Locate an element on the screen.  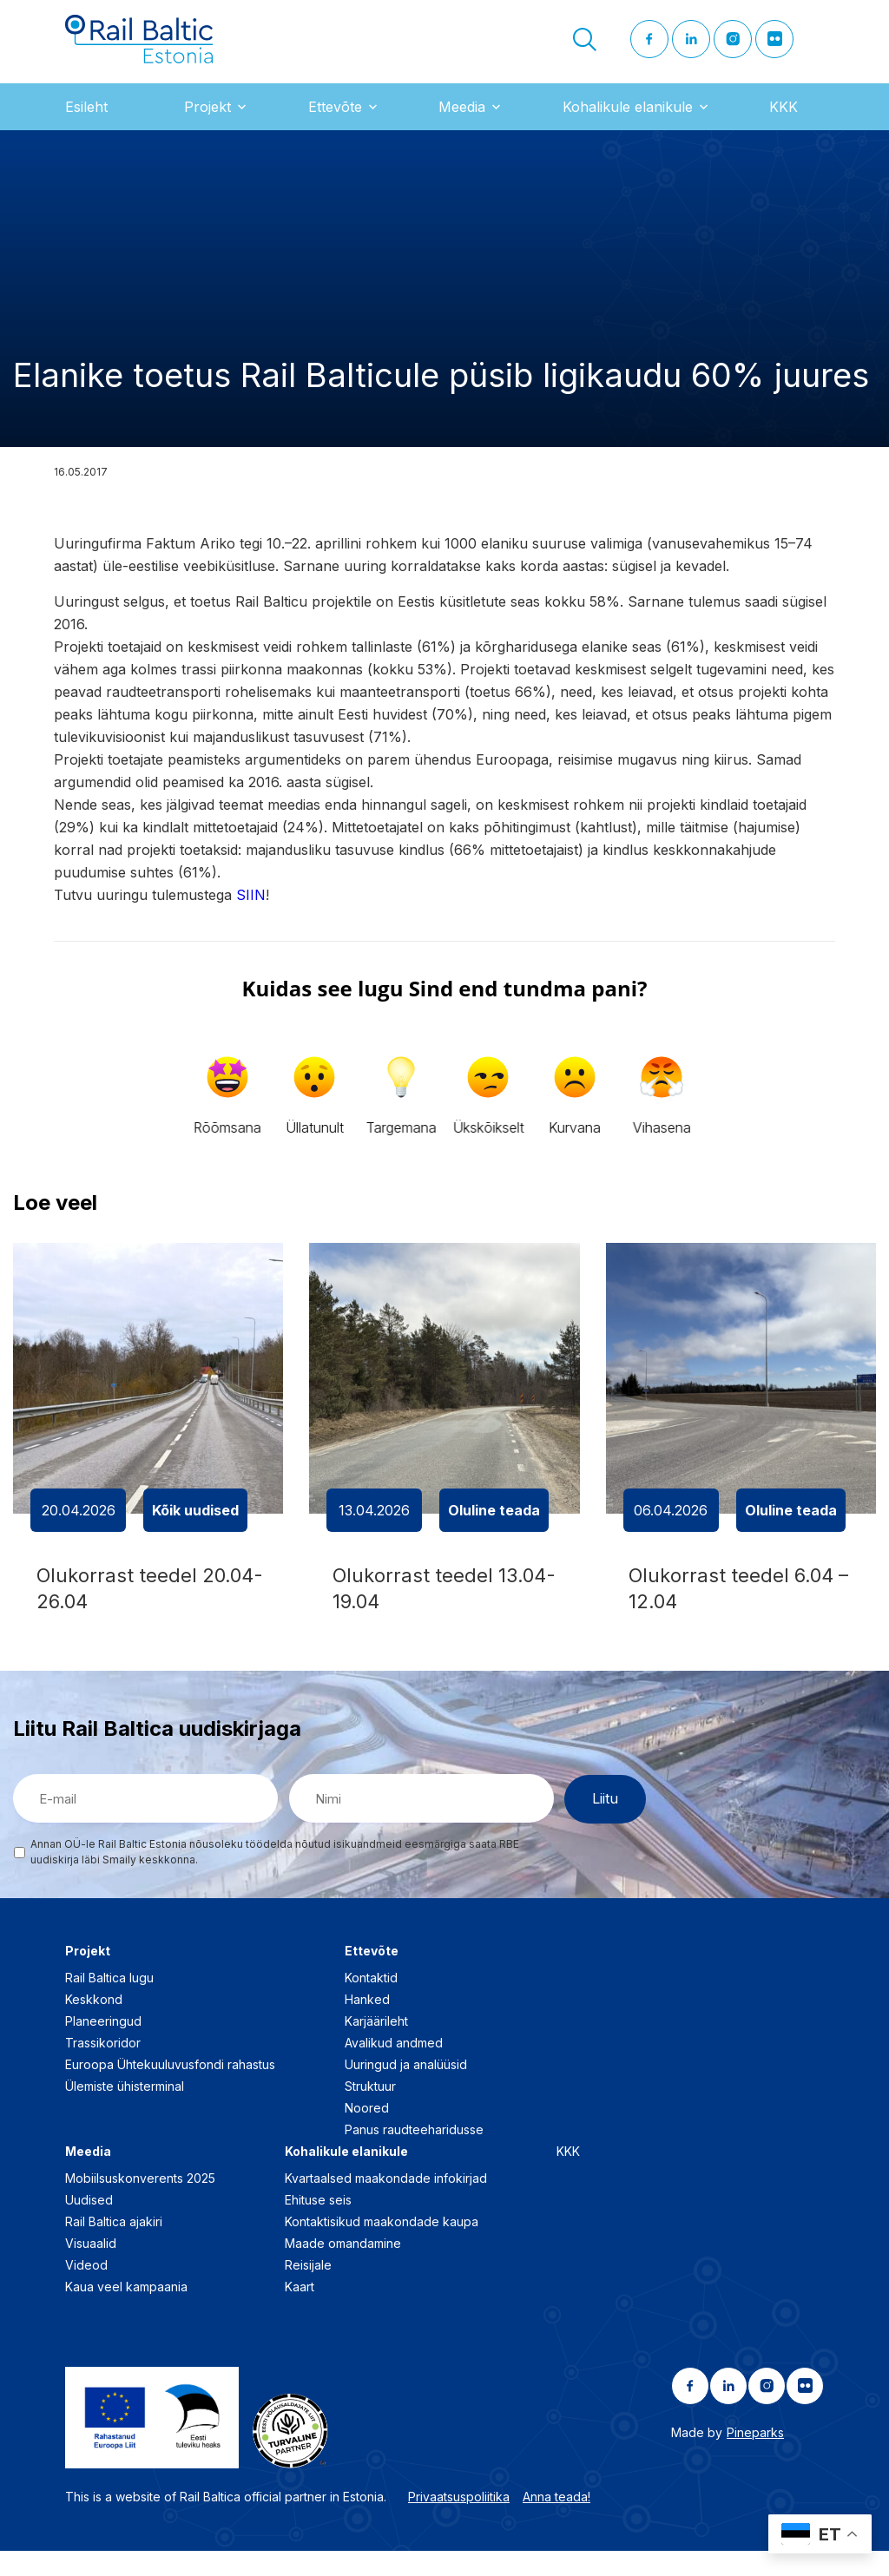
Kaart is located at coordinates (299, 2311).